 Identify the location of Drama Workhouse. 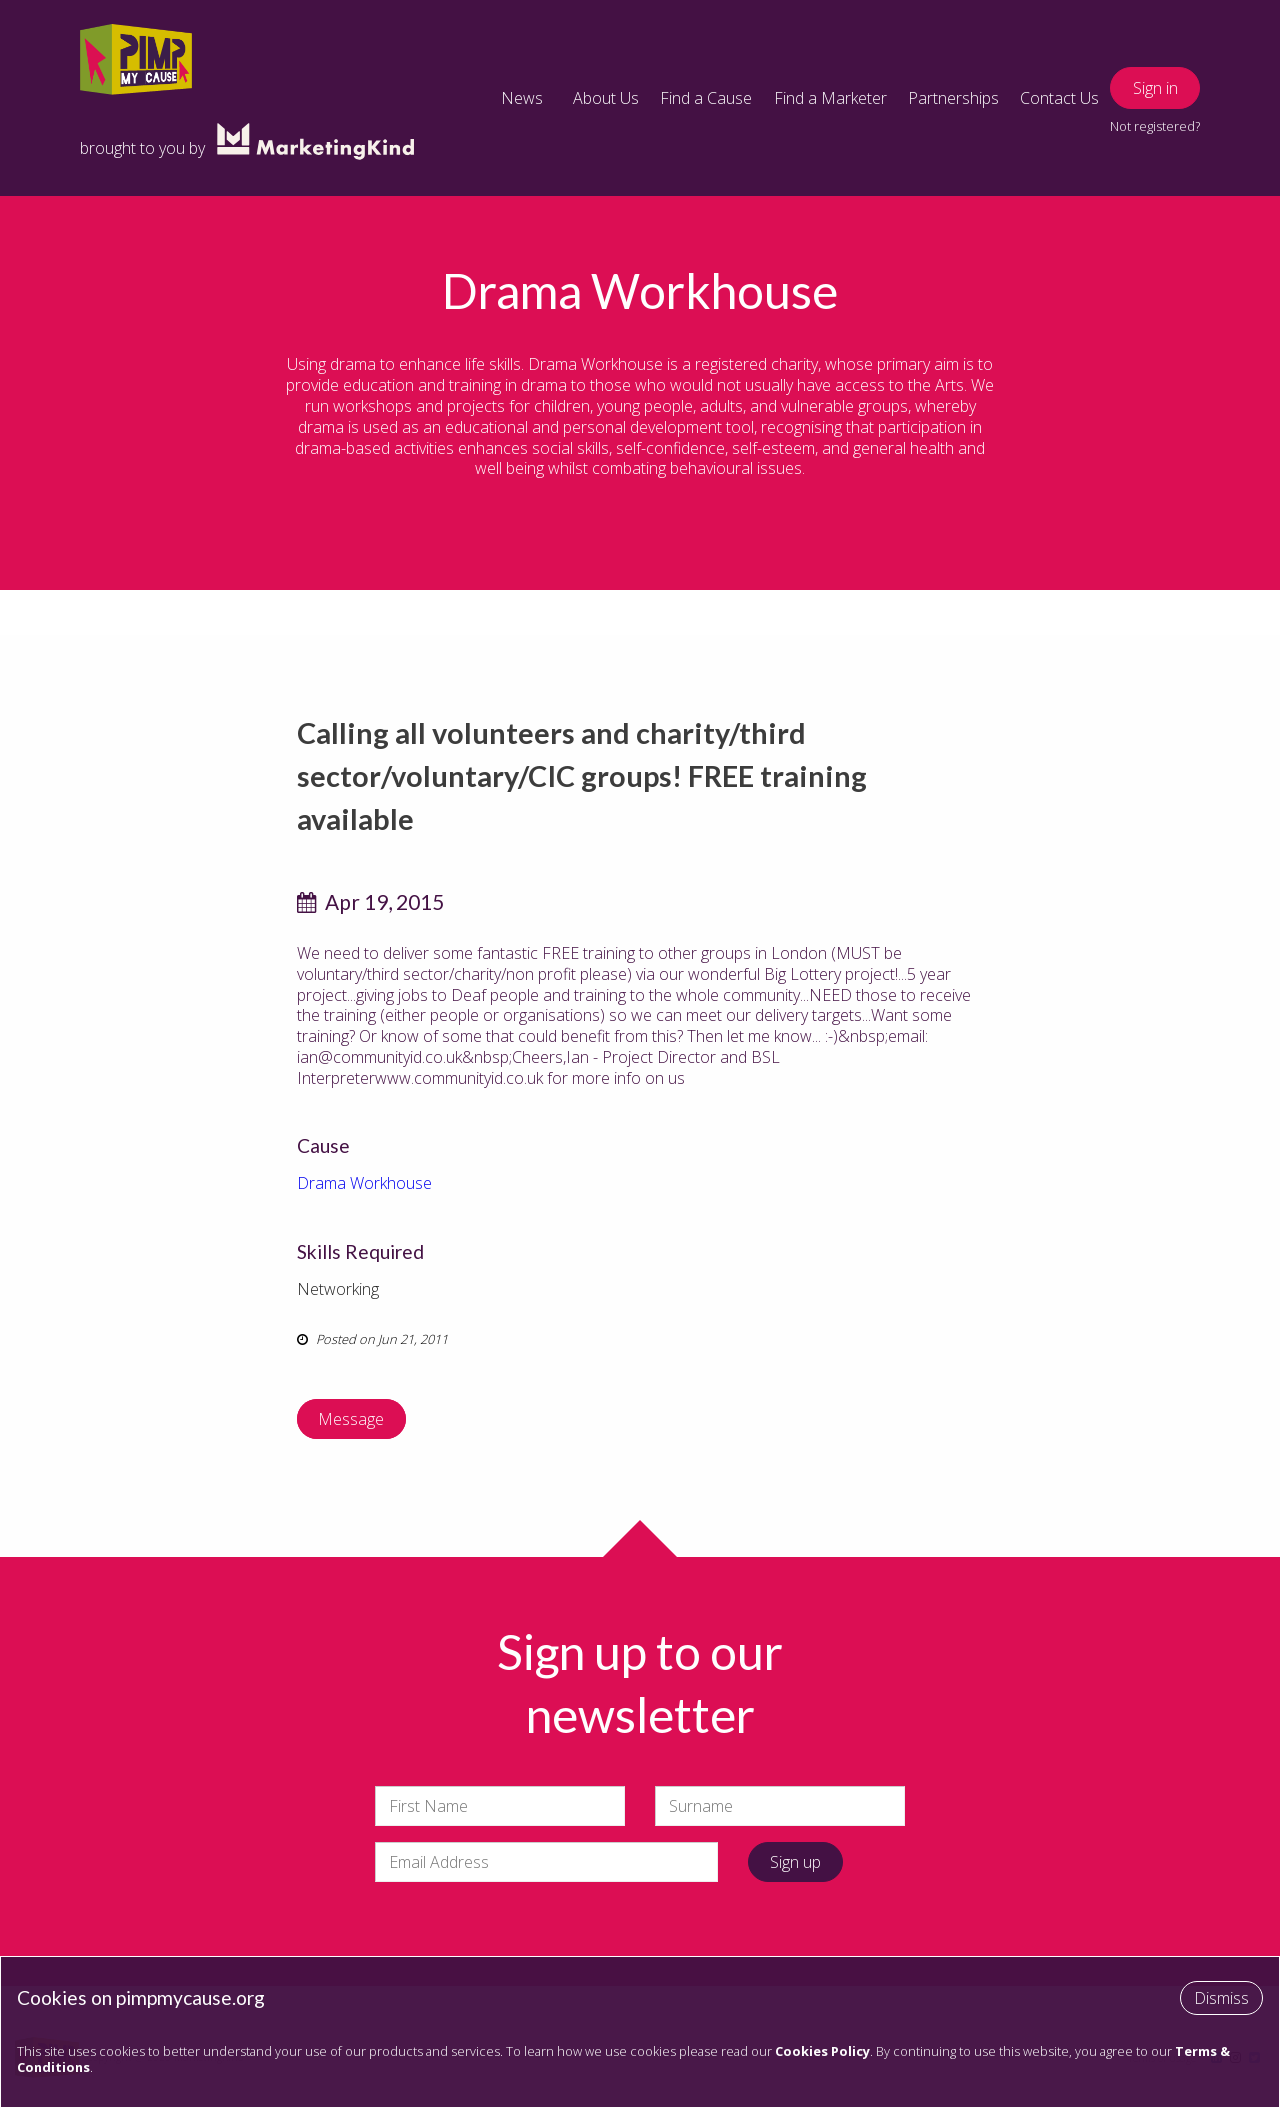
(364, 1183).